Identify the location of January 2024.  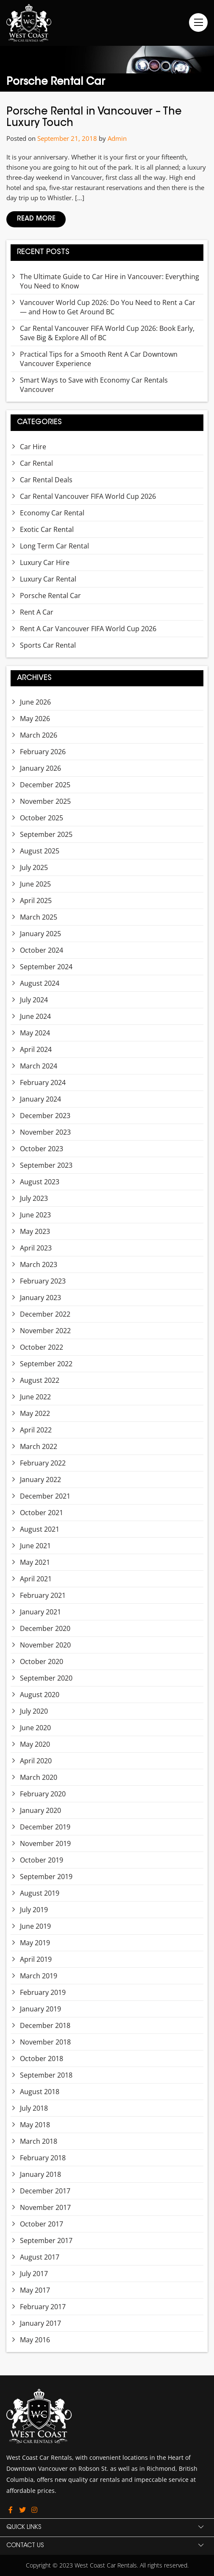
(40, 1099).